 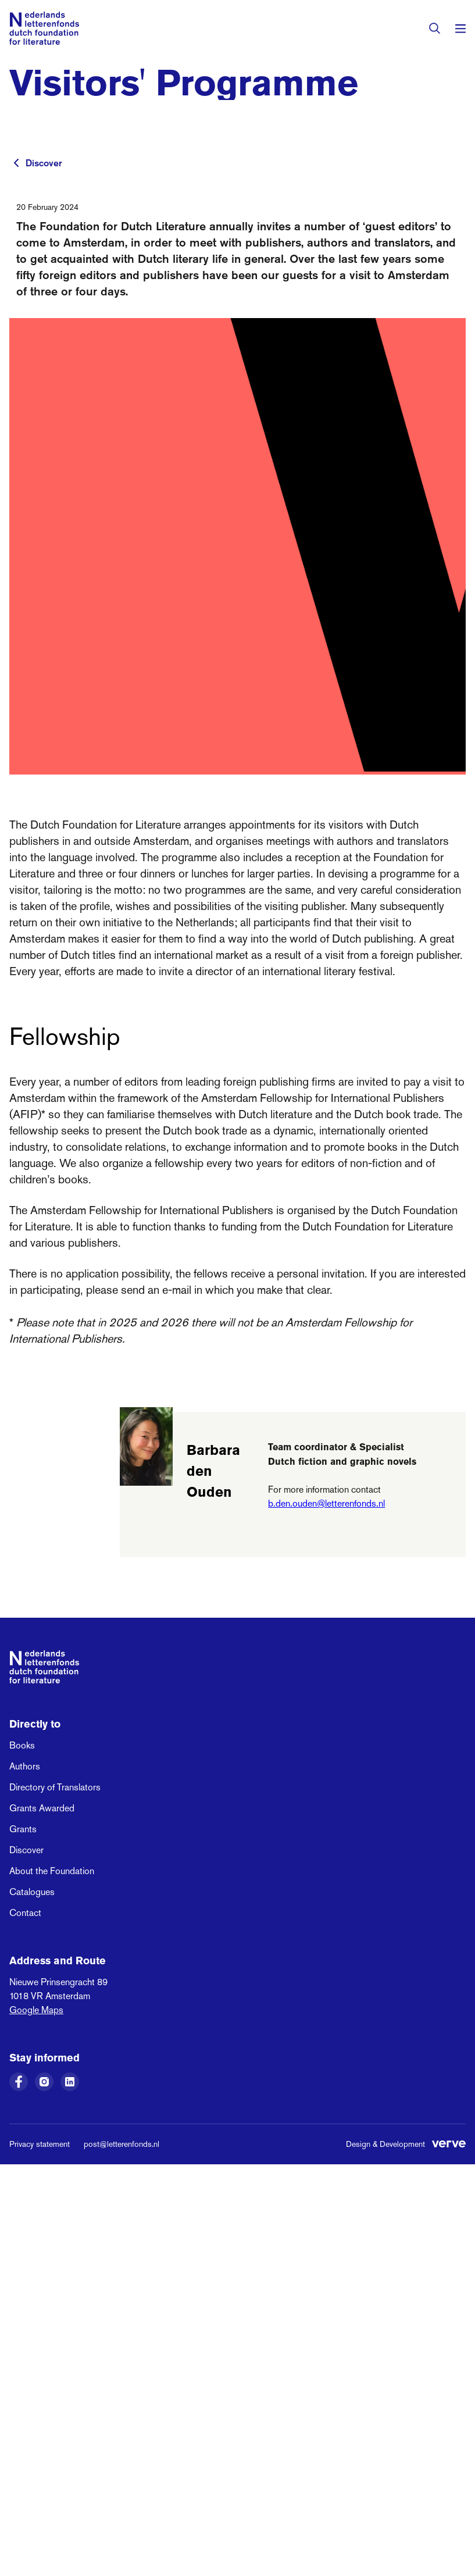 I want to click on Catalogues, so click(x=32, y=1892).